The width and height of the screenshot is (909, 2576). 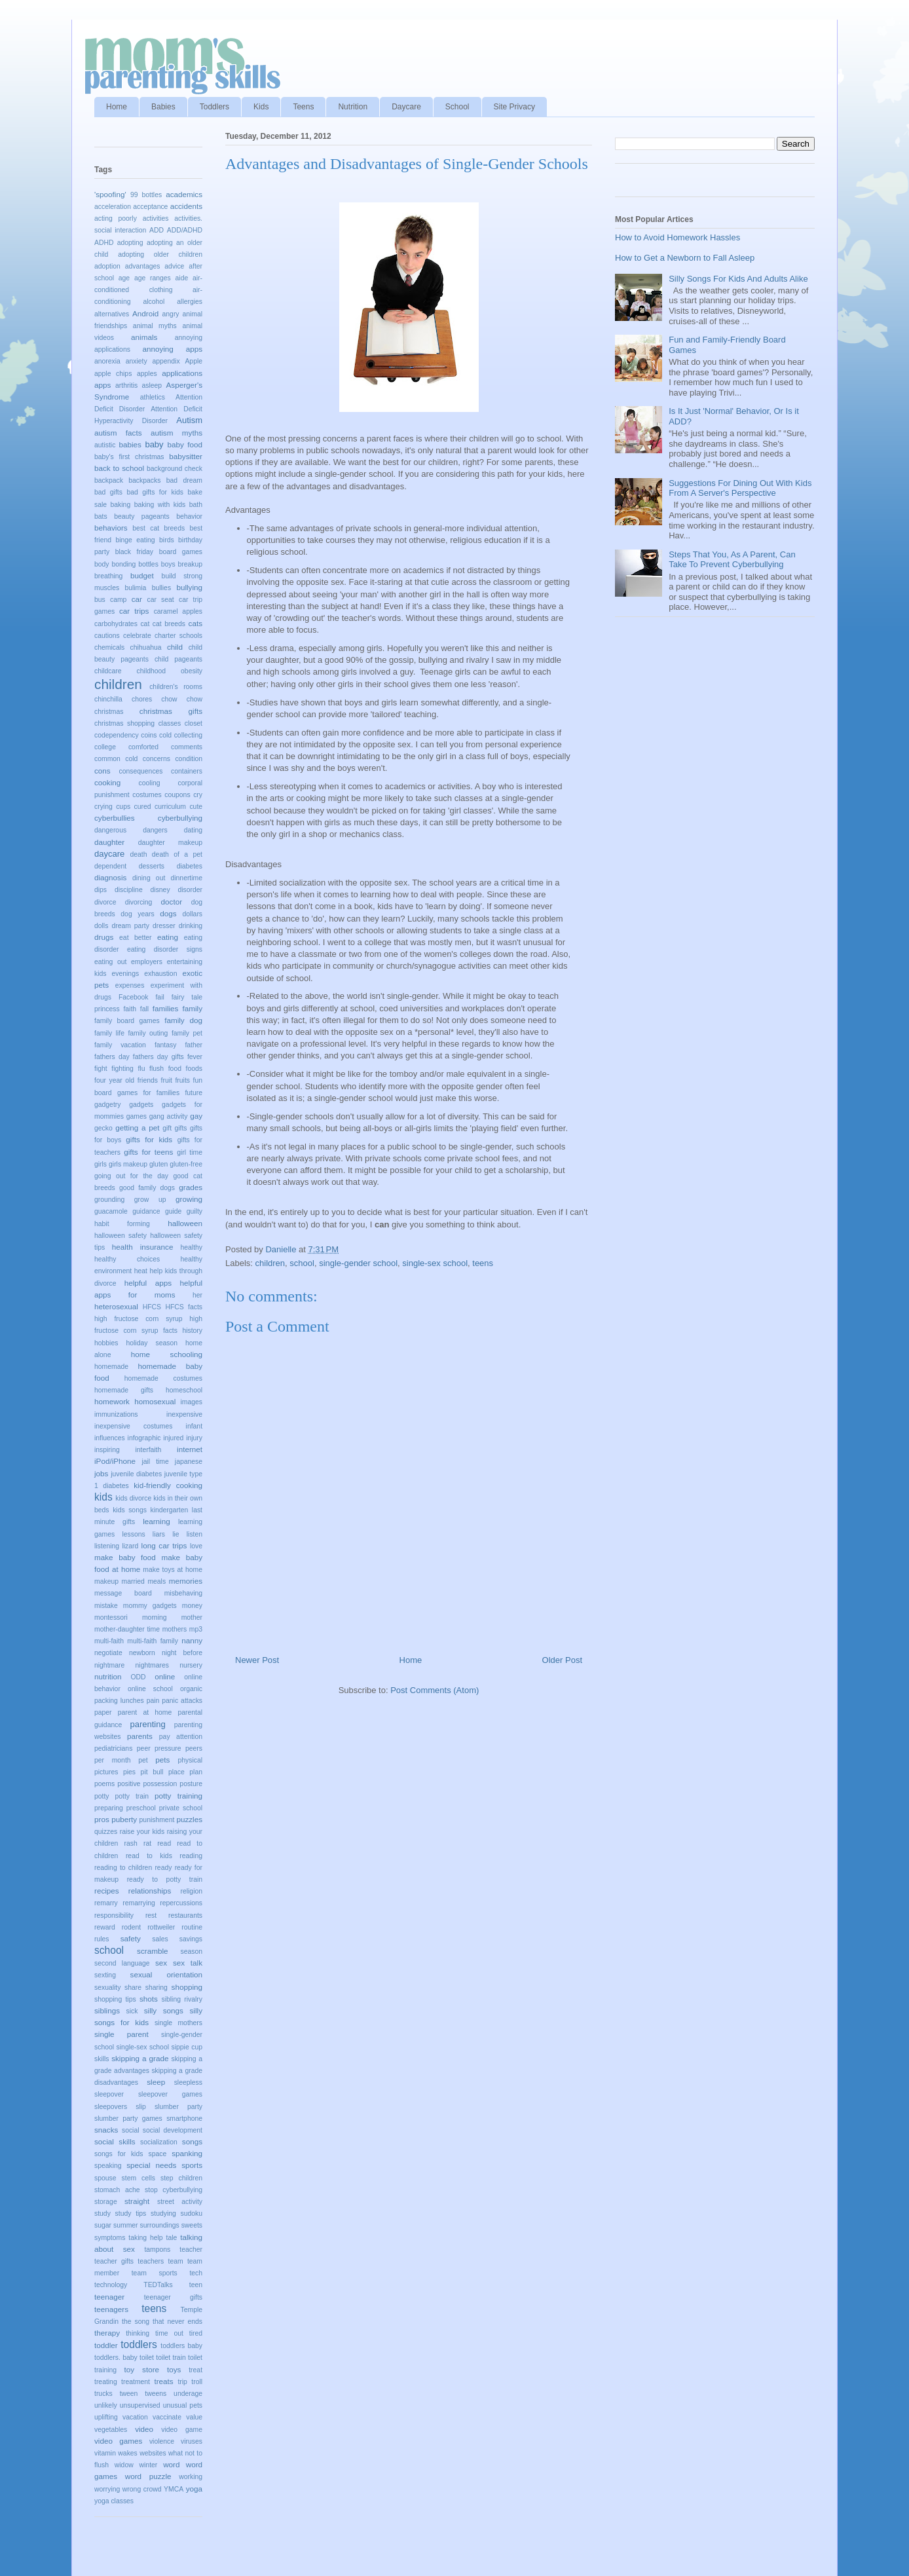 I want to click on inexpensive costumes, so click(x=133, y=1426).